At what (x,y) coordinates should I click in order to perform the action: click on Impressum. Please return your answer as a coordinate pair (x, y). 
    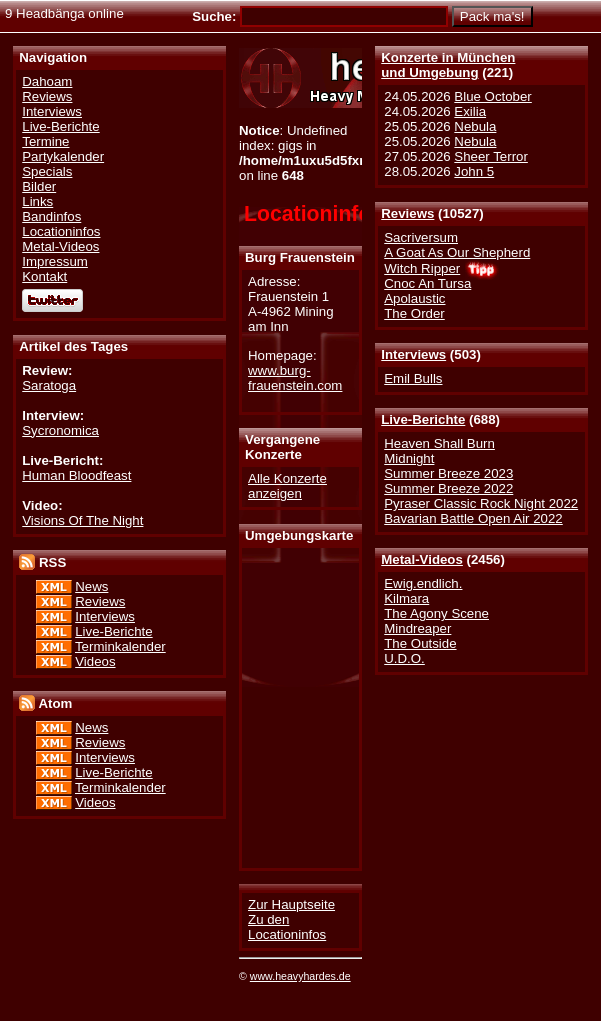
    Looking at the image, I should click on (55, 261).